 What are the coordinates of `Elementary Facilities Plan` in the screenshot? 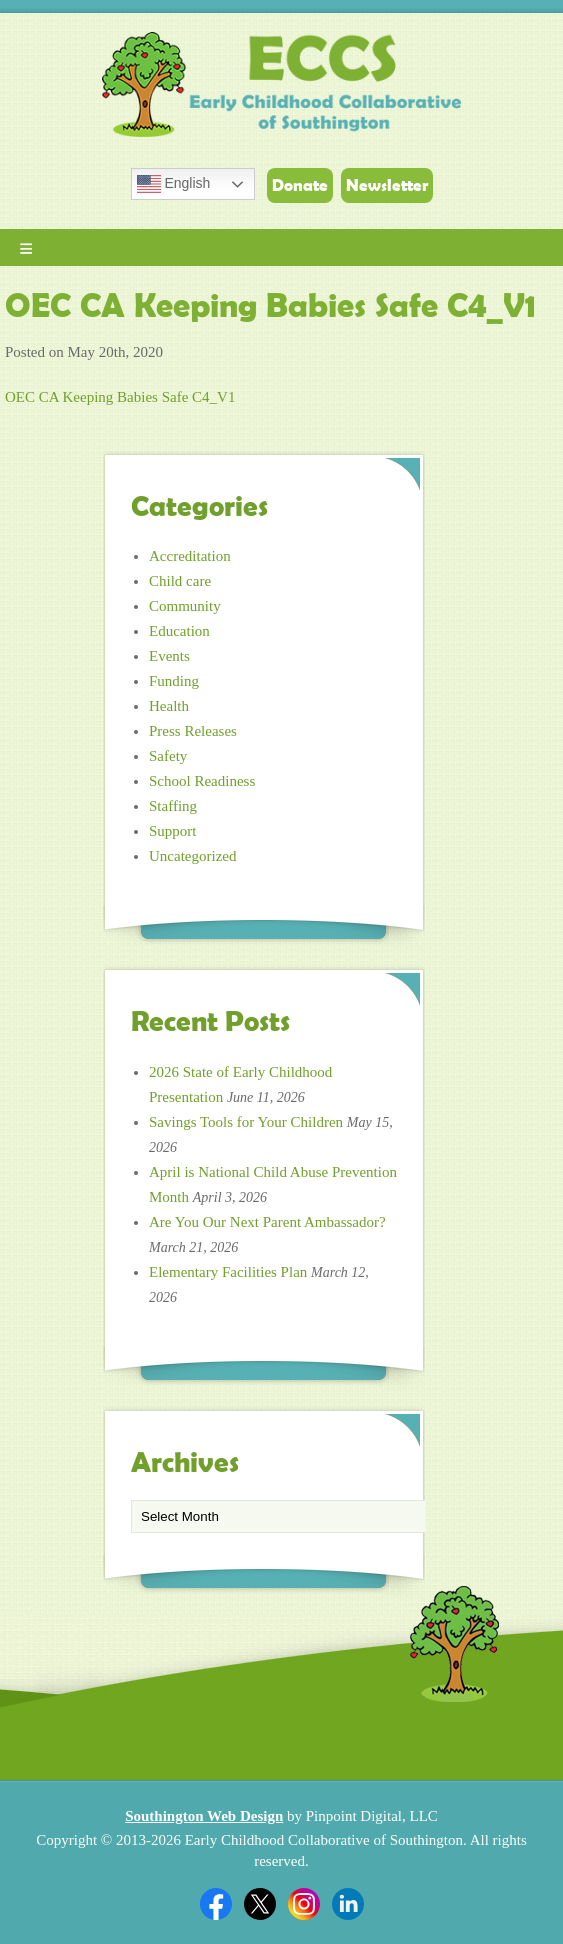 It's located at (228, 1272).